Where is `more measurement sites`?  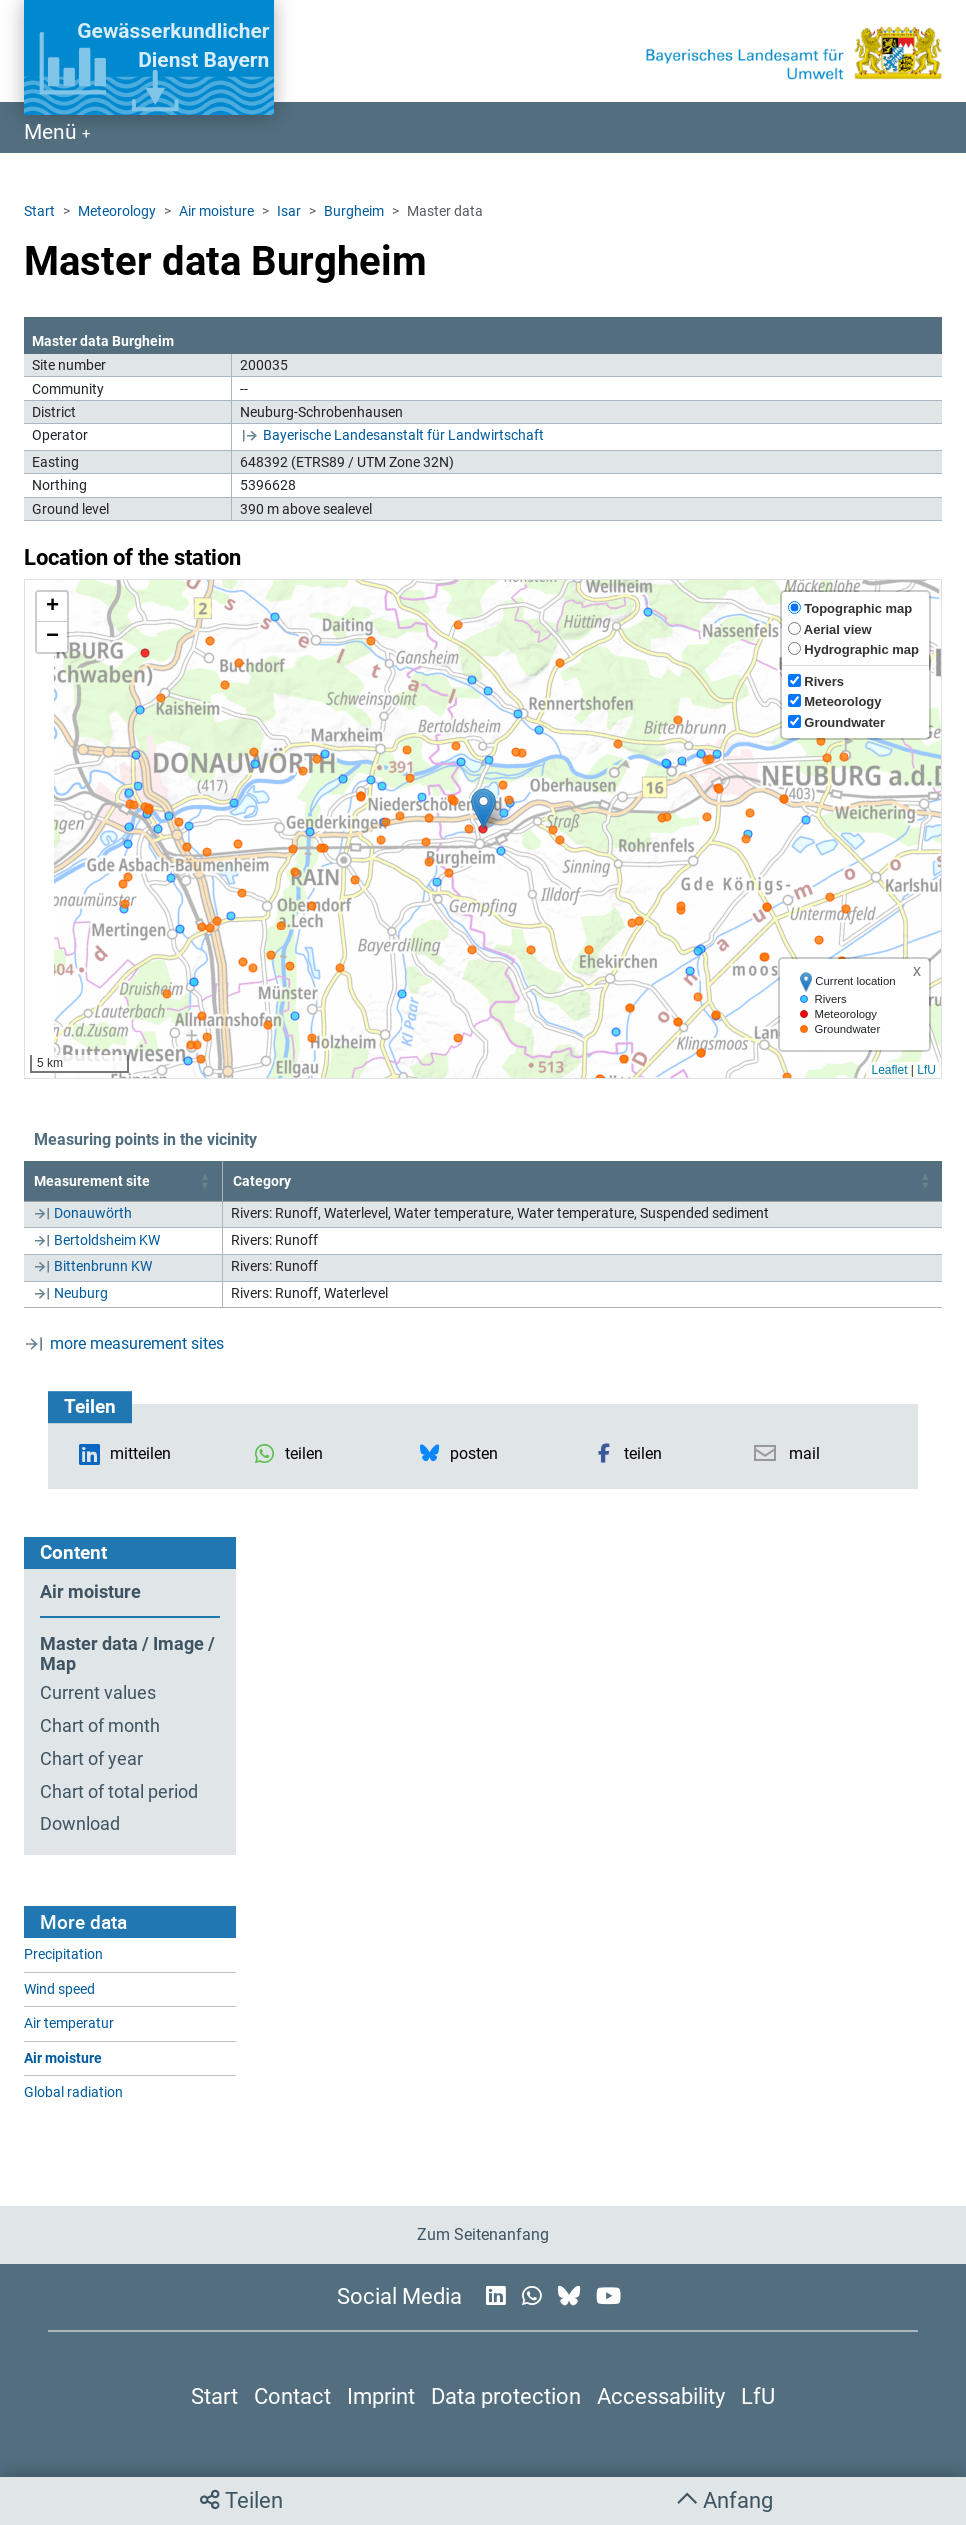 more measurement sites is located at coordinates (137, 1343).